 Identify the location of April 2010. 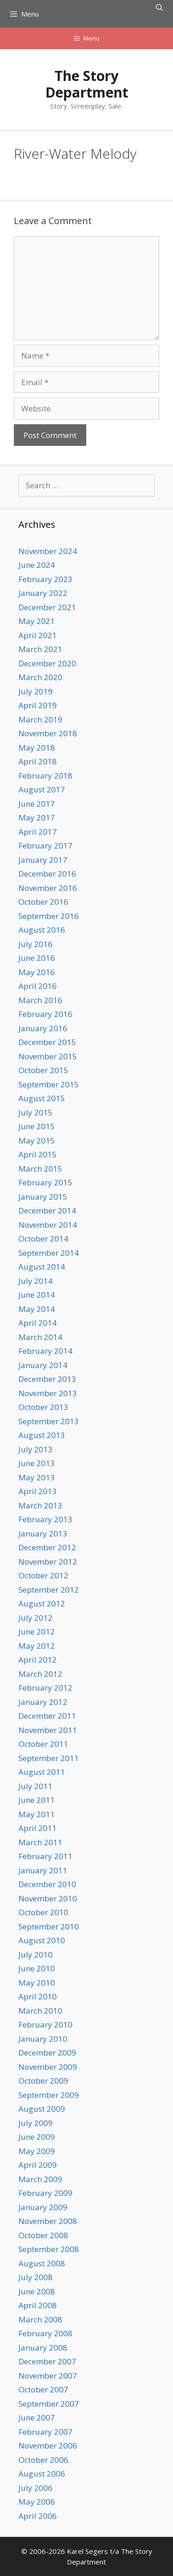
(37, 1996).